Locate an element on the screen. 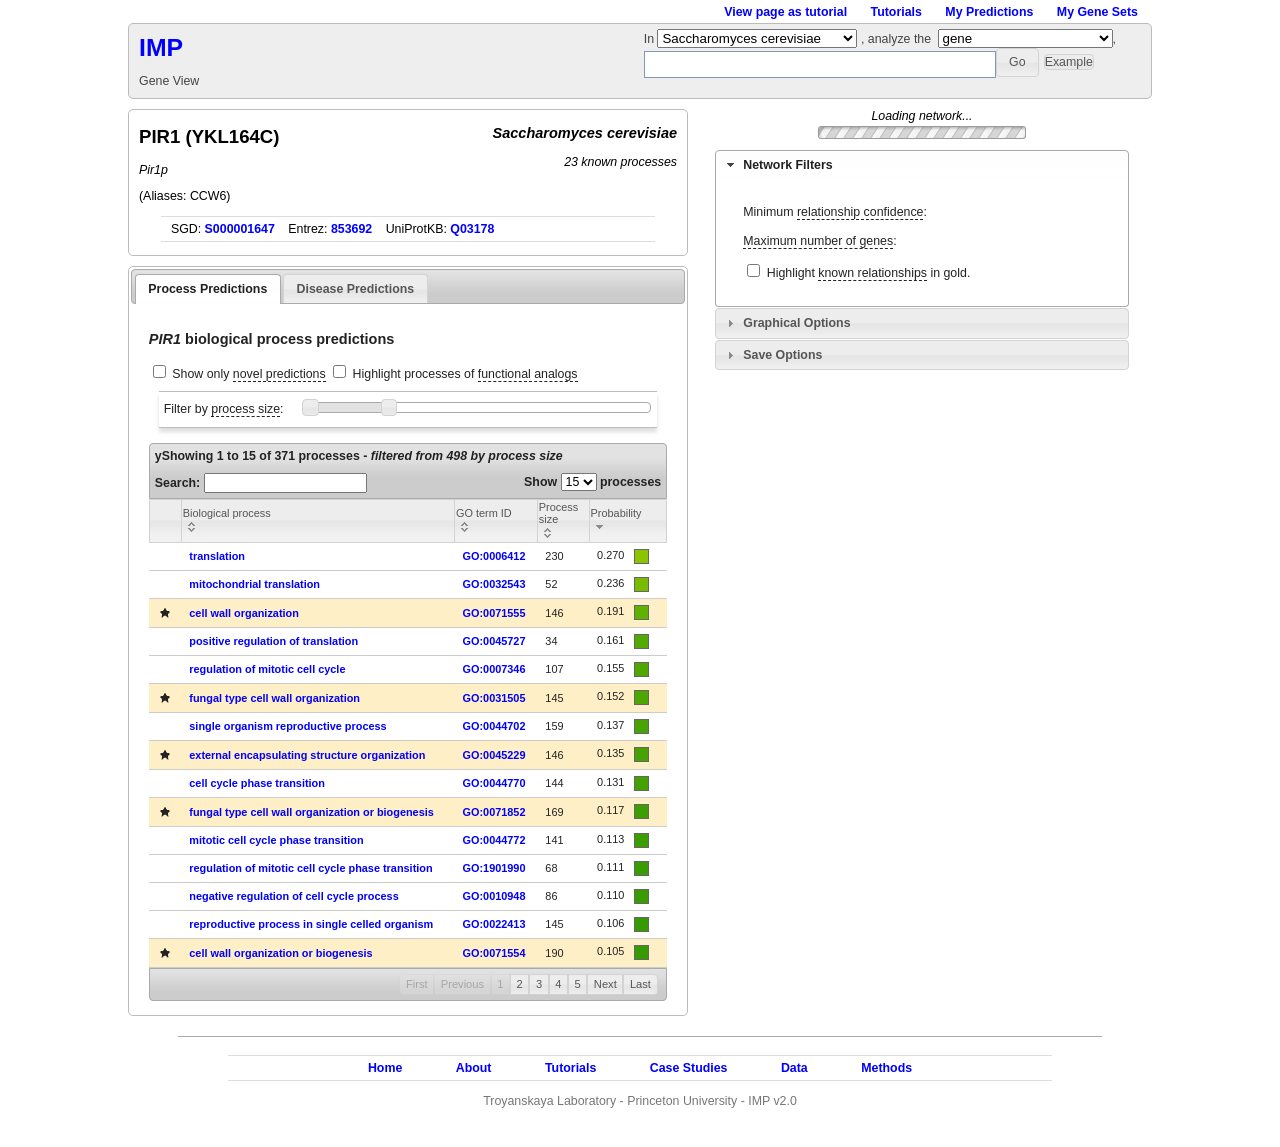 The height and width of the screenshot is (1147, 1280). Next is located at coordinates (605, 984).